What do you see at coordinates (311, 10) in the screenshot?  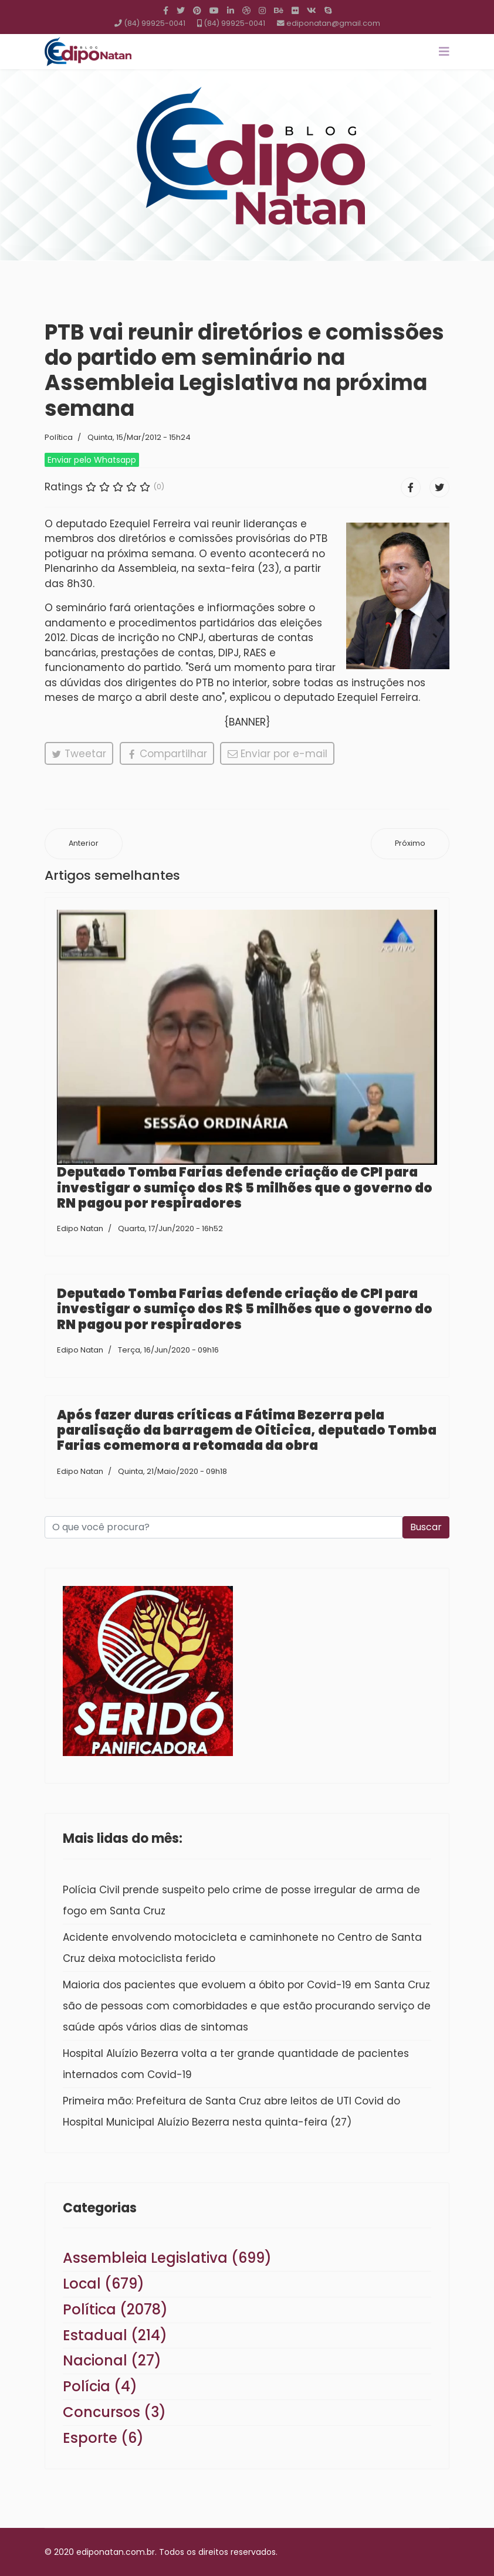 I see `[VK]` at bounding box center [311, 10].